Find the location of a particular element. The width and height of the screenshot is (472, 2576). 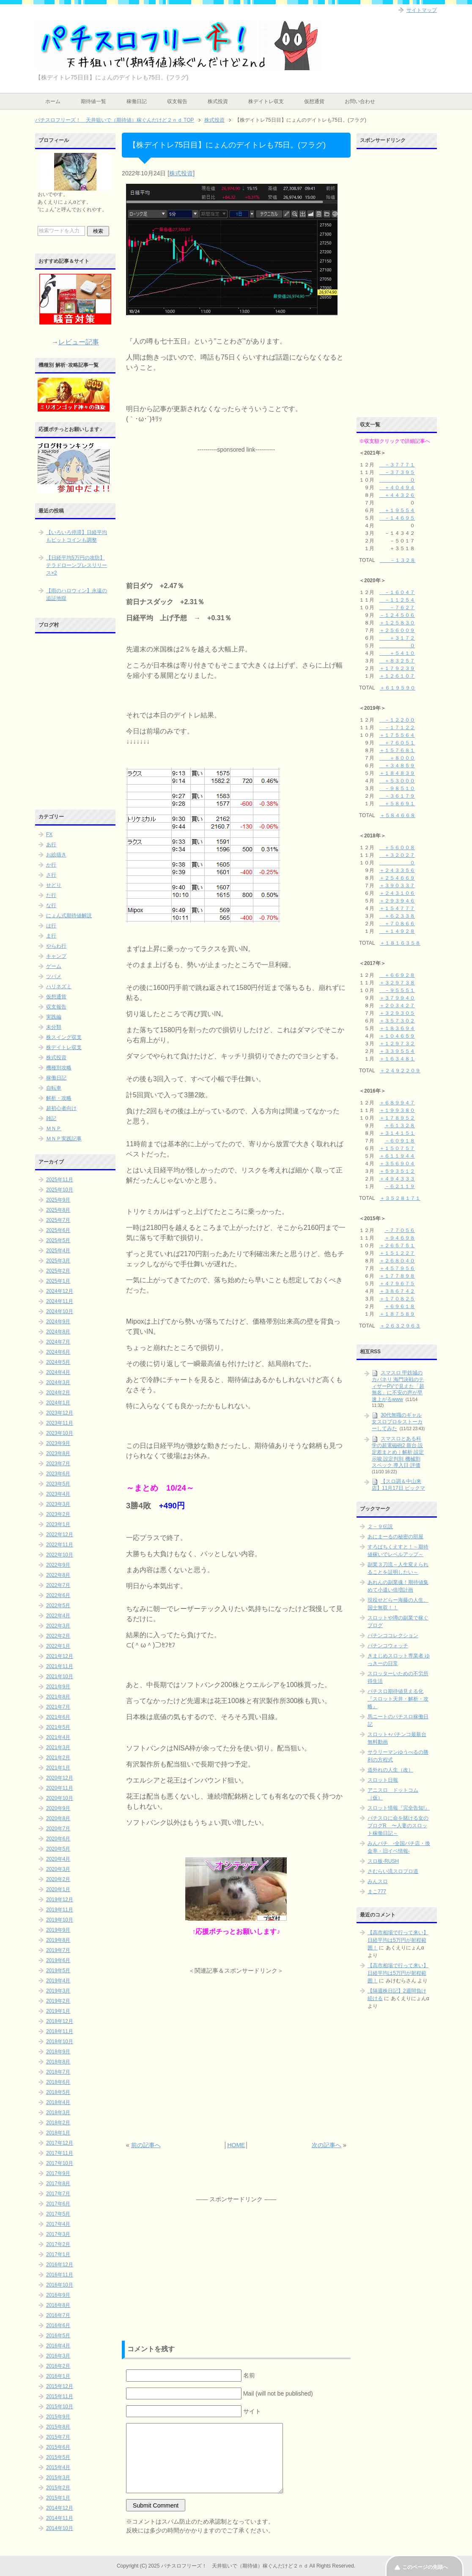

－７７０５６ is located at coordinates (399, 1230).